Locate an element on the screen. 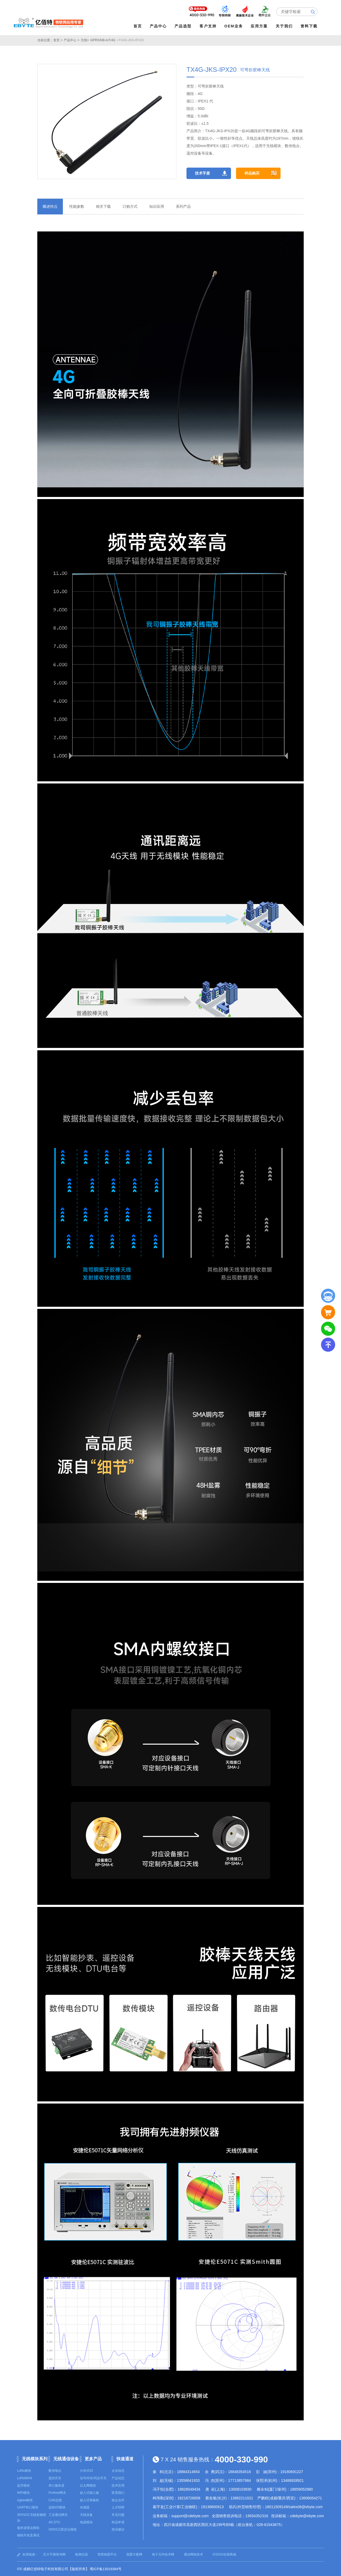  ICGOO在线商城 is located at coordinates (224, 2554).